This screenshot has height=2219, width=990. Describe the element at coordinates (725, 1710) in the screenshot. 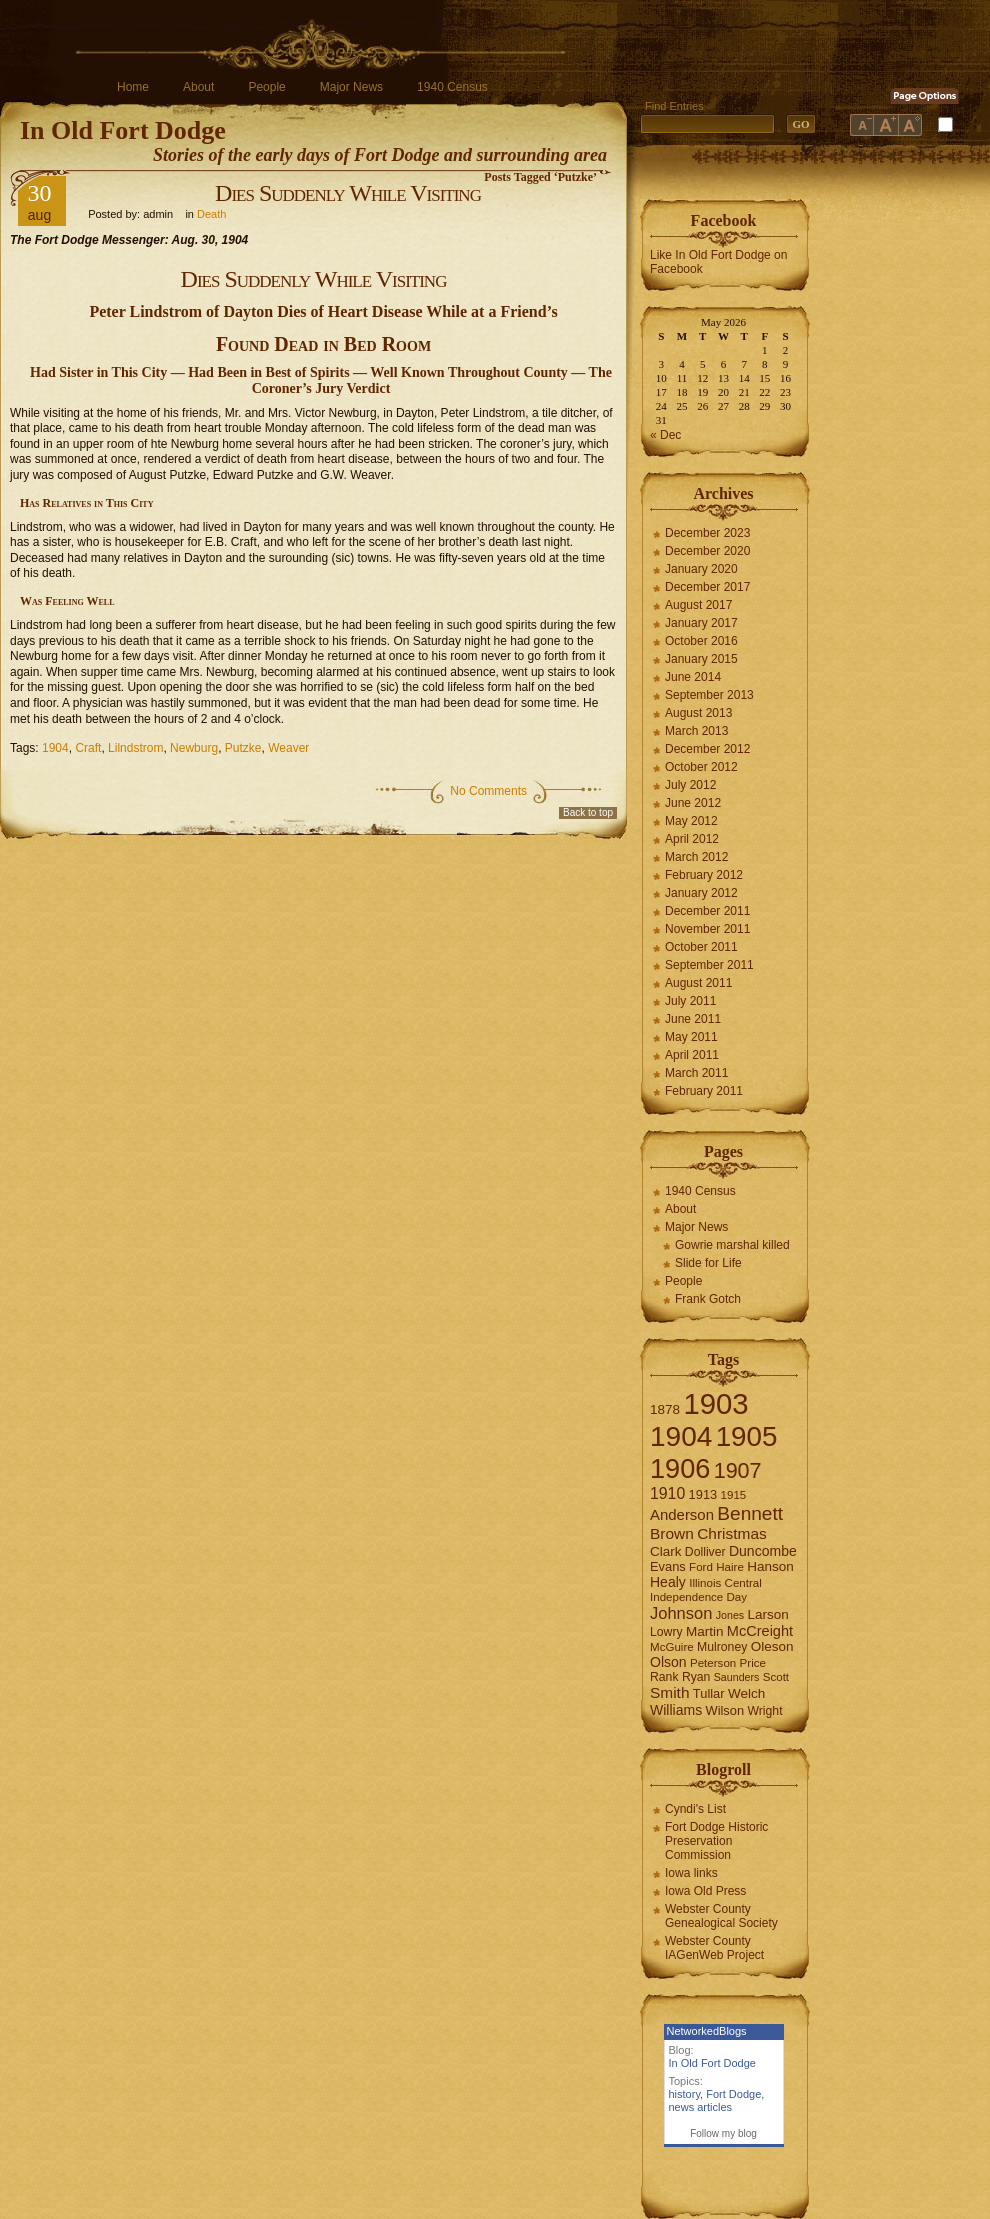

I see `Wilson [Wilson (8 items)]` at that location.